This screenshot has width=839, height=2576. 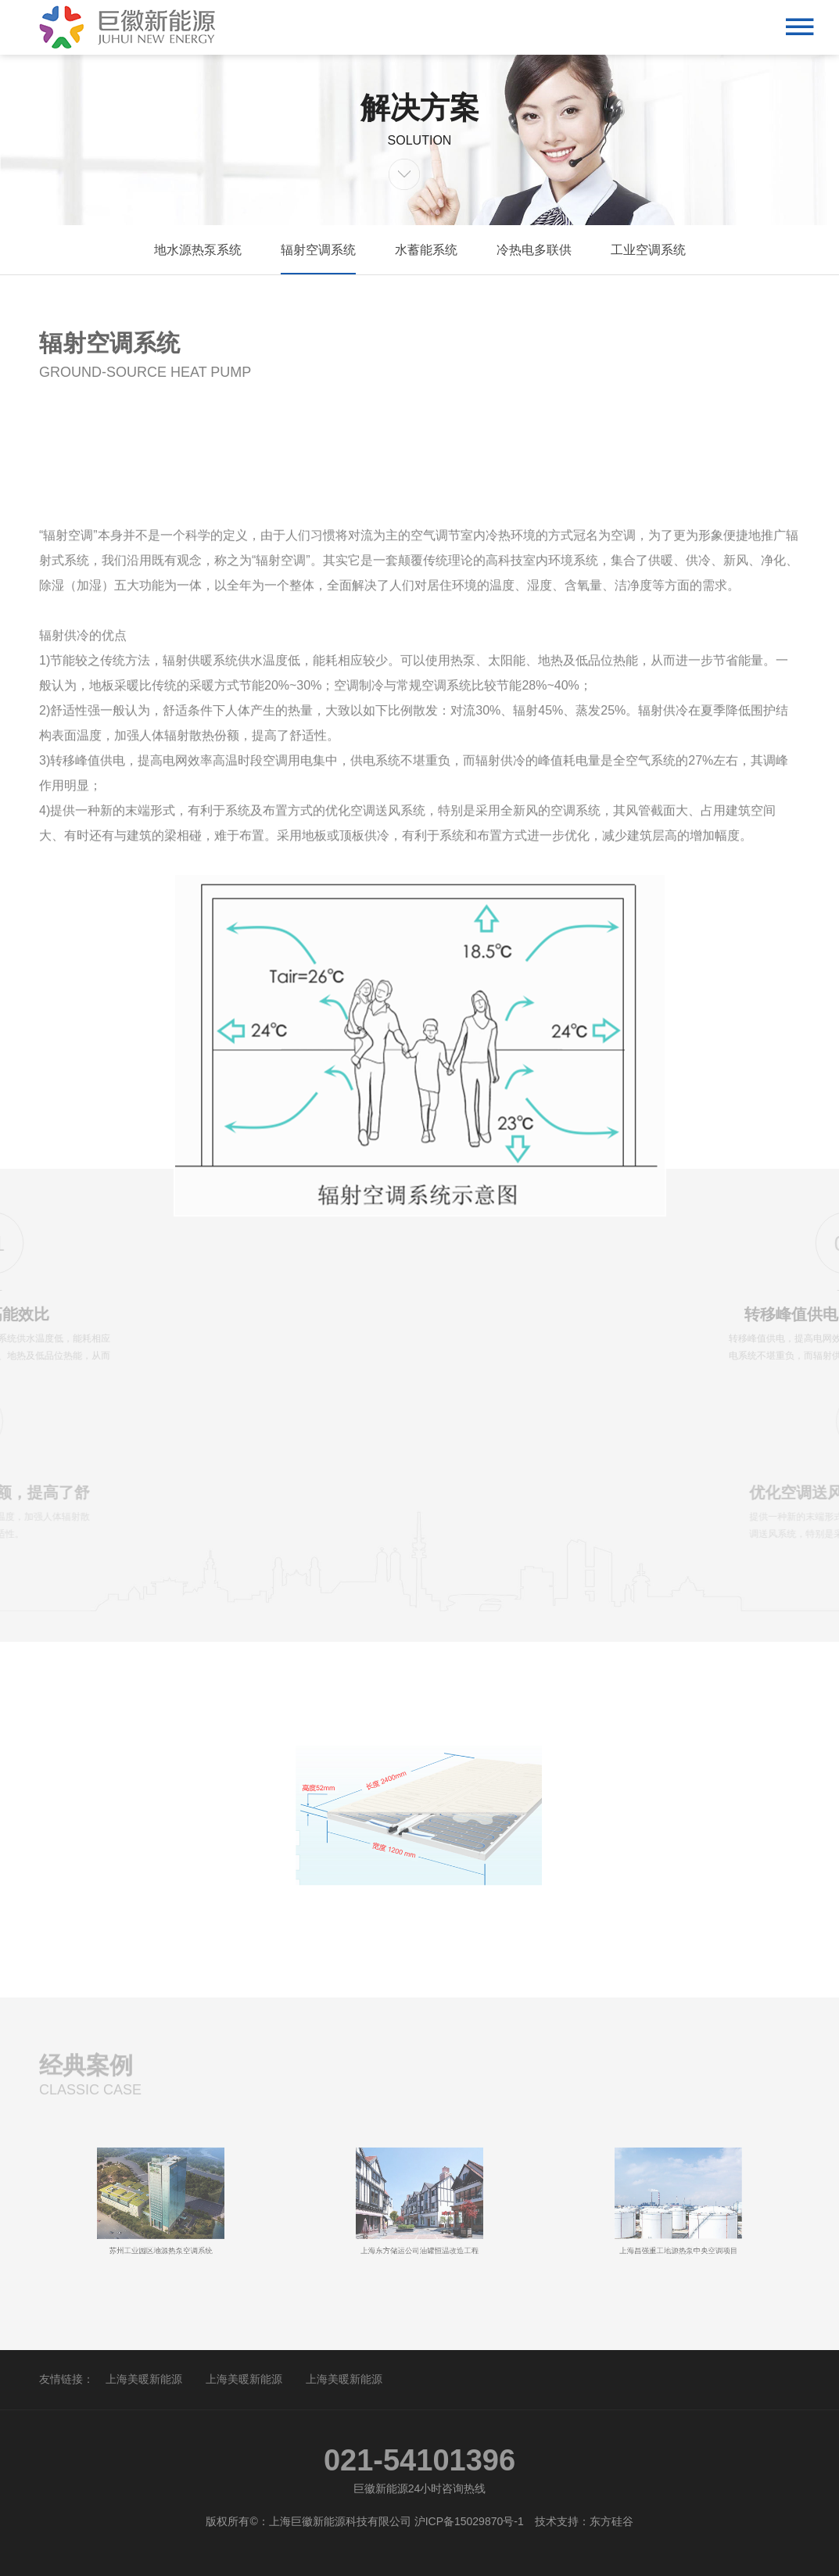 I want to click on 021-54101396, so click(x=419, y=2460).